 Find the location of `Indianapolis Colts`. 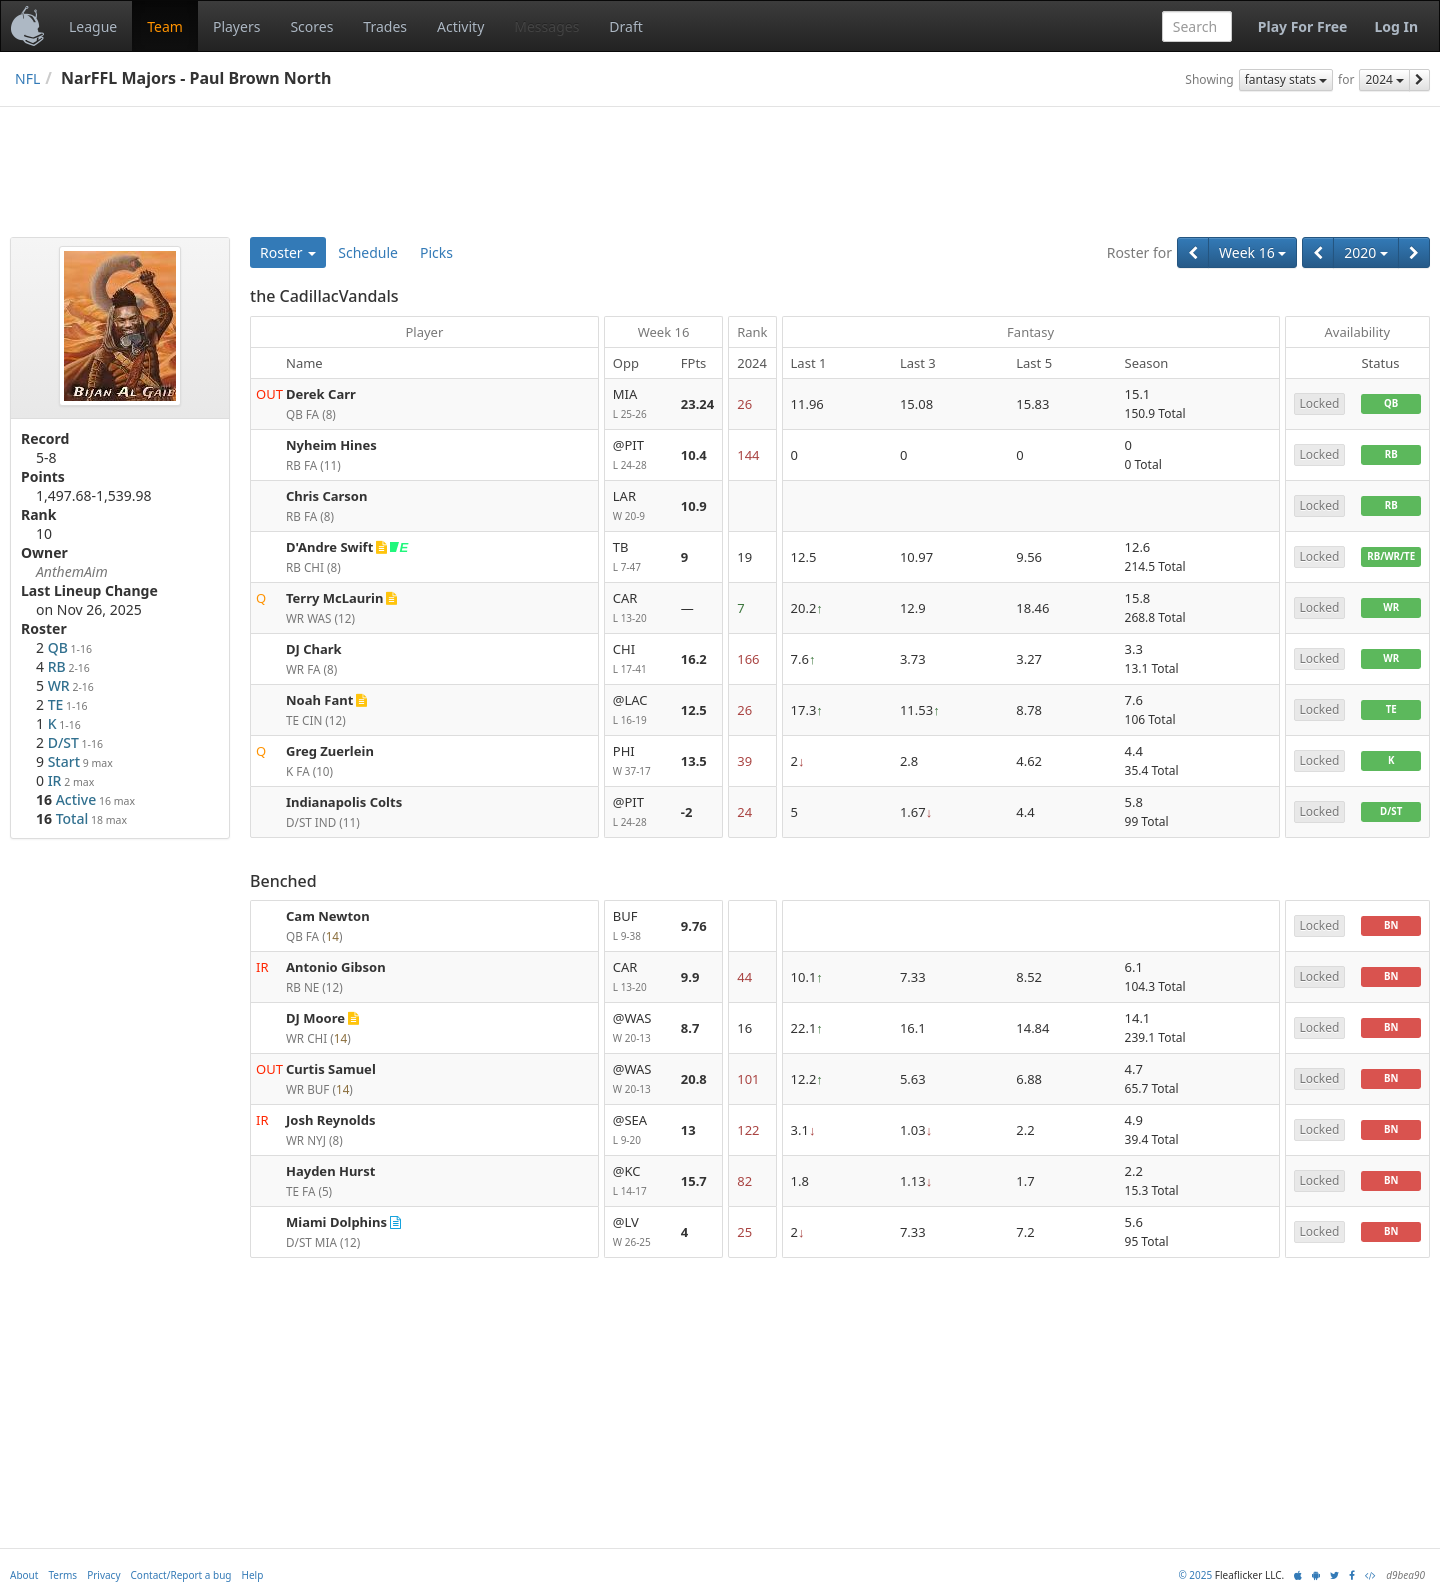

Indianapolis Colts is located at coordinates (344, 802).